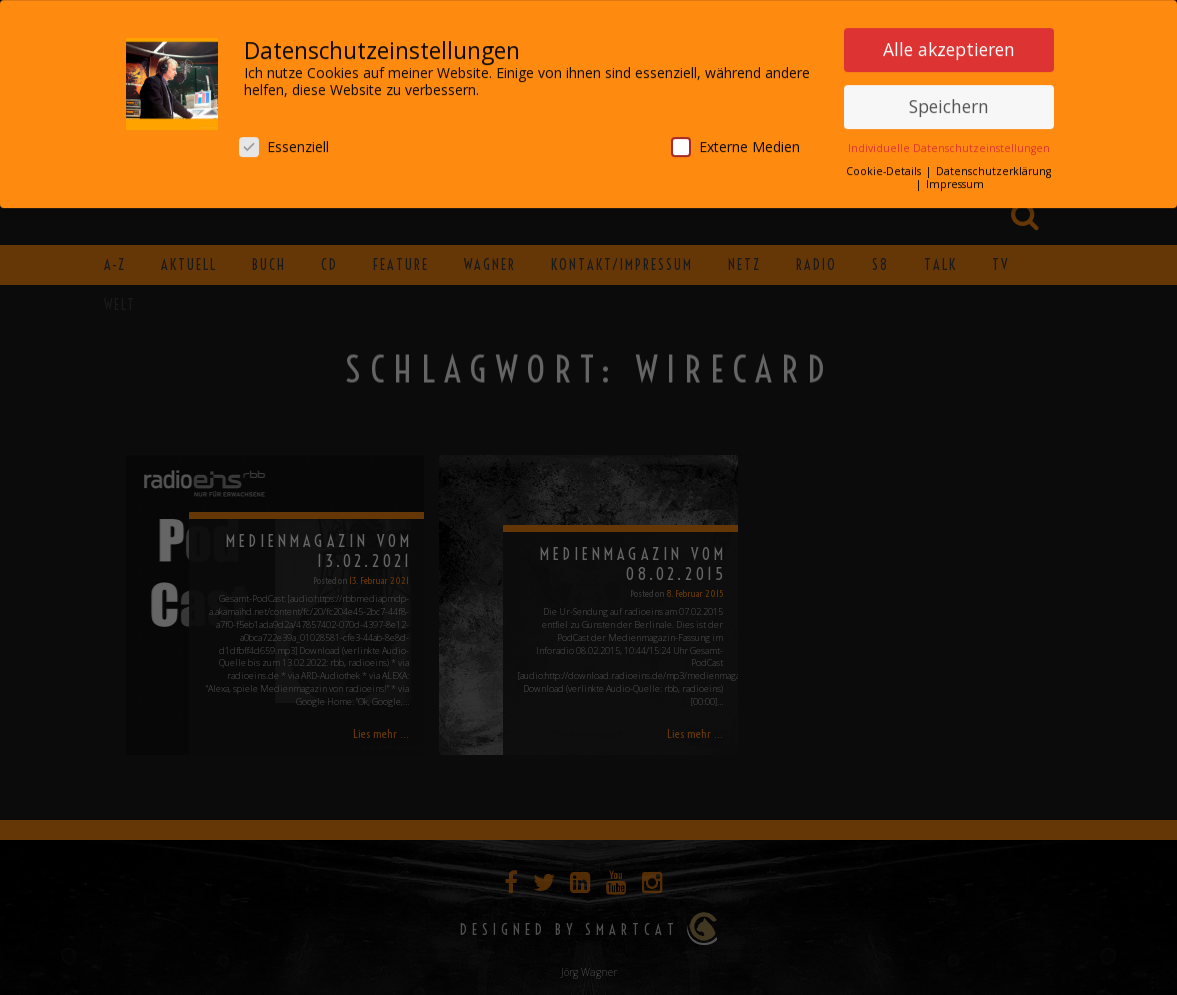  What do you see at coordinates (949, 45) in the screenshot?
I see `Alle akzeptieren [button]` at bounding box center [949, 45].